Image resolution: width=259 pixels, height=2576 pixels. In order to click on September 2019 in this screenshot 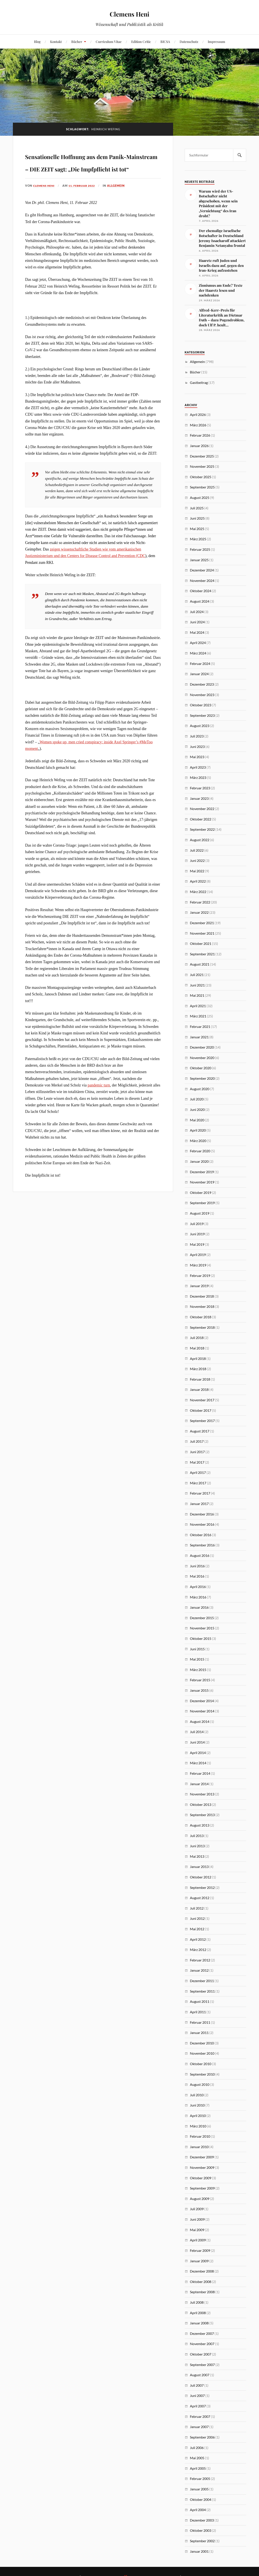, I will do `click(202, 1203)`.